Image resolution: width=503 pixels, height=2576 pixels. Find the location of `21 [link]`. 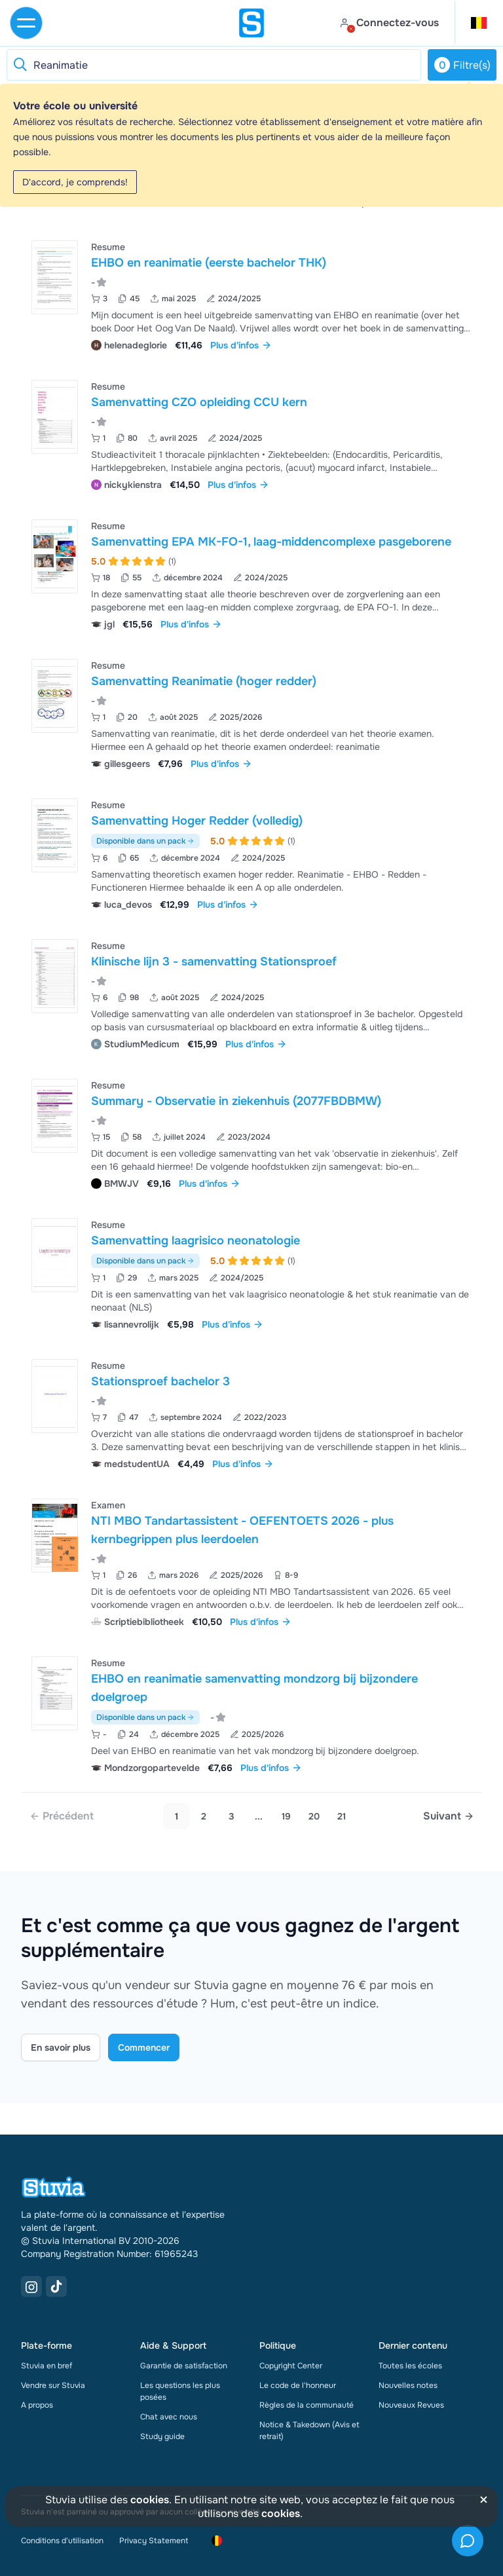

21 [link] is located at coordinates (341, 1816).